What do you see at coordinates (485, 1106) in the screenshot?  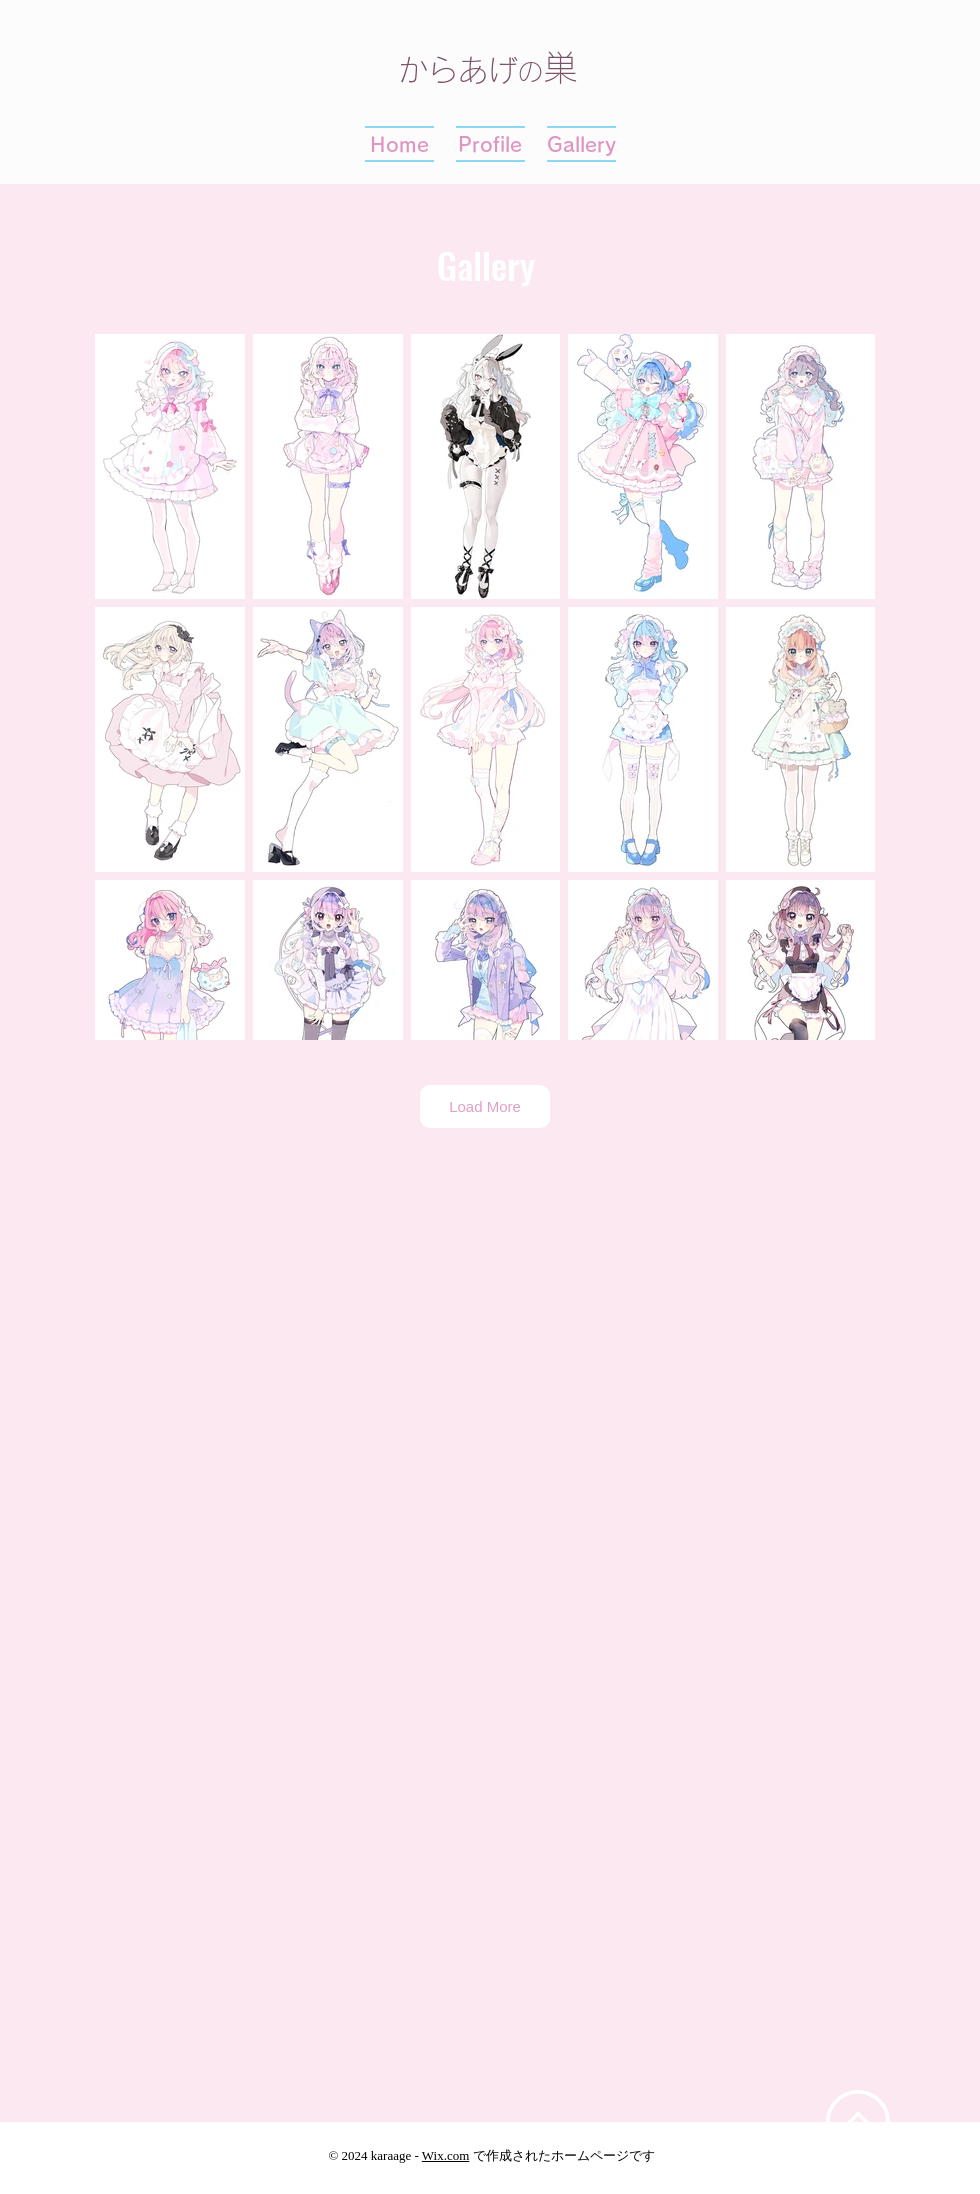 I see `Load More` at bounding box center [485, 1106].